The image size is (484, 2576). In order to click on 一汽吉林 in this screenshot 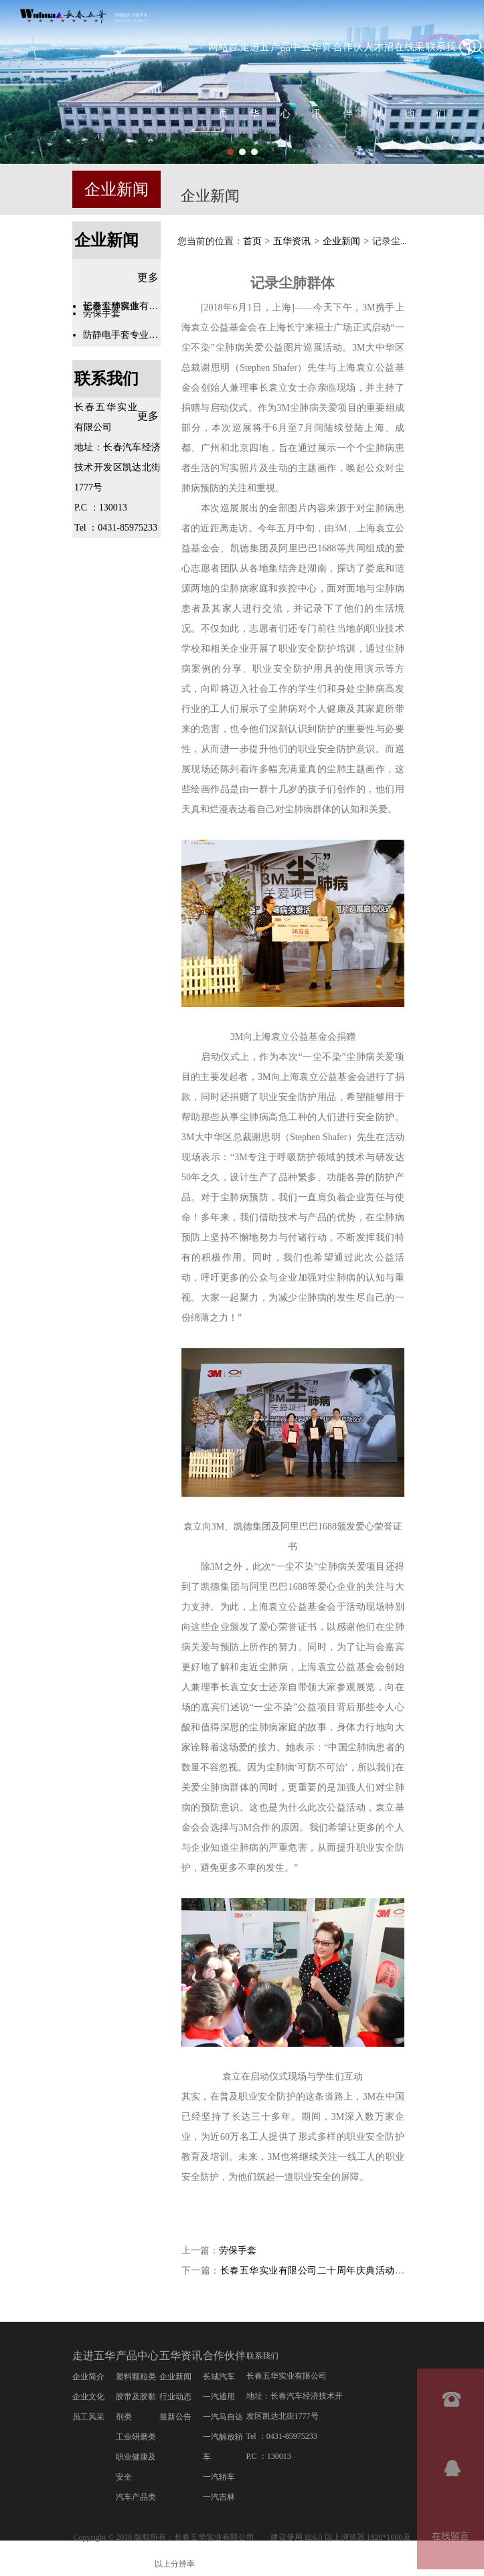, I will do `click(219, 2497)`.